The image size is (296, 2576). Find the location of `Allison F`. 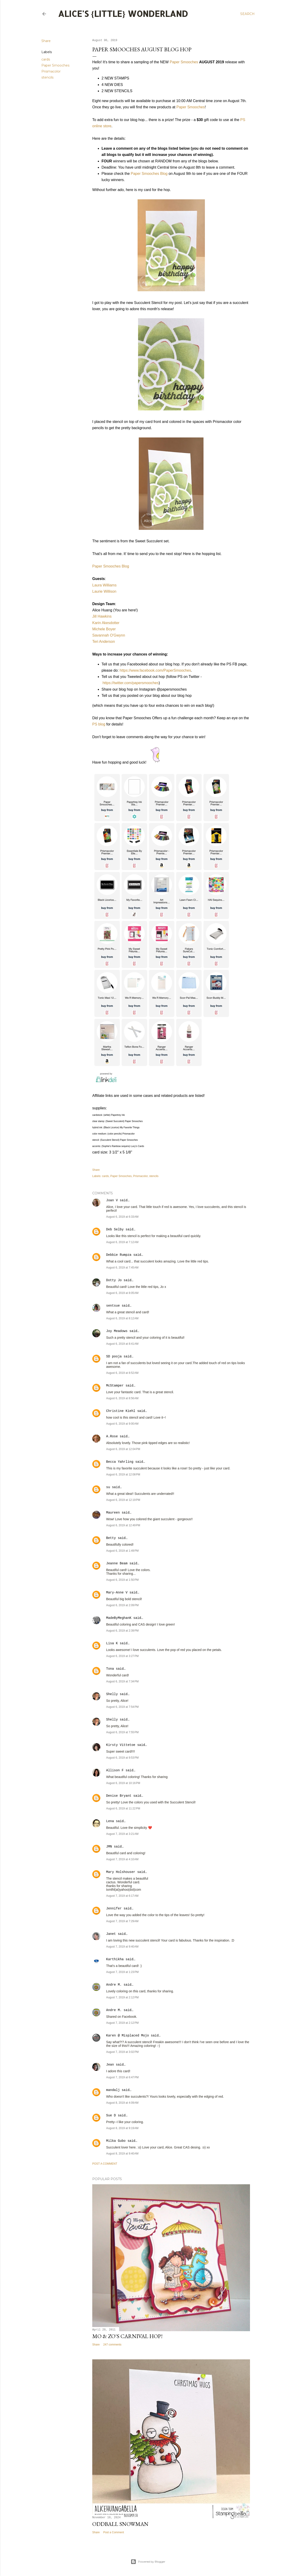

Allison F is located at coordinates (115, 1770).